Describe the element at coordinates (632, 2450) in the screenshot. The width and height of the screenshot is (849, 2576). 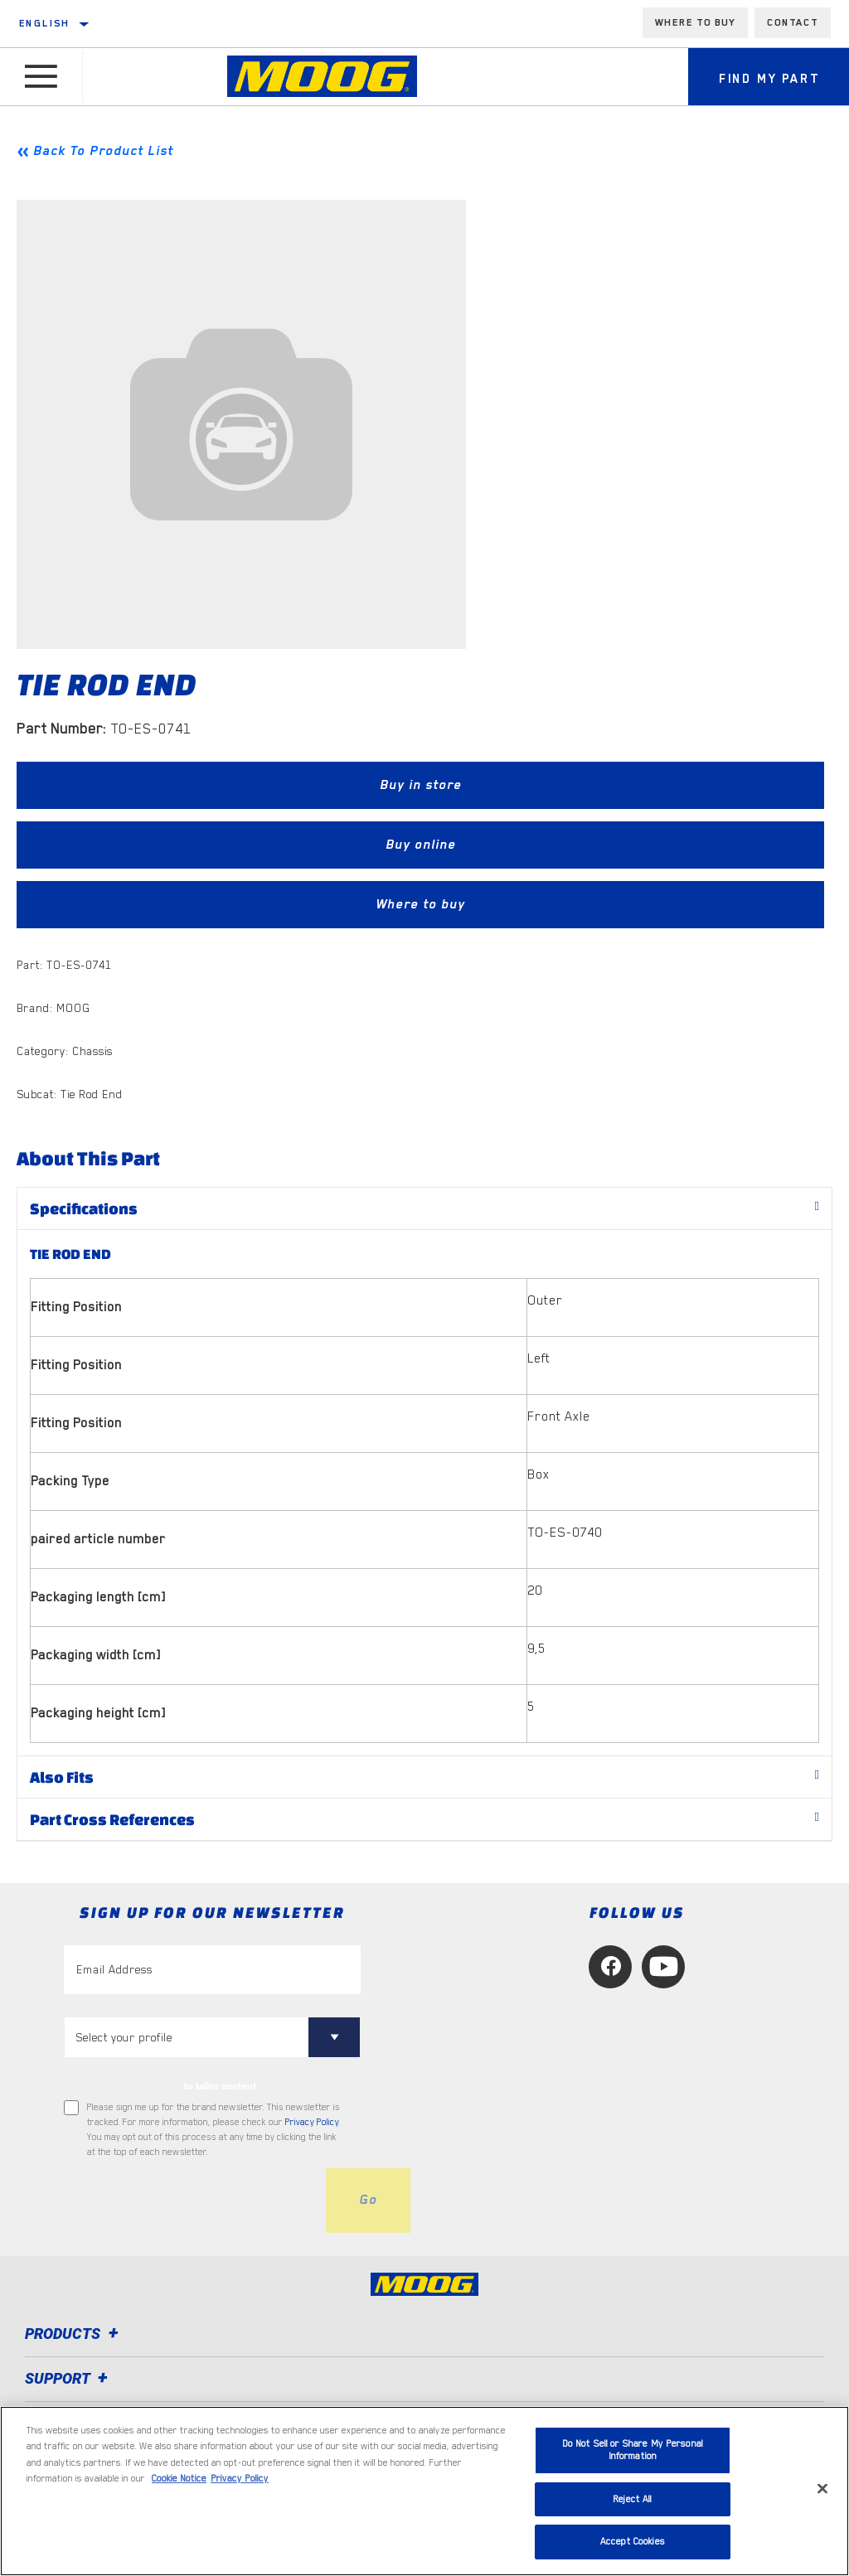
I see `Do Not Sell or Share My Personal Information` at that location.